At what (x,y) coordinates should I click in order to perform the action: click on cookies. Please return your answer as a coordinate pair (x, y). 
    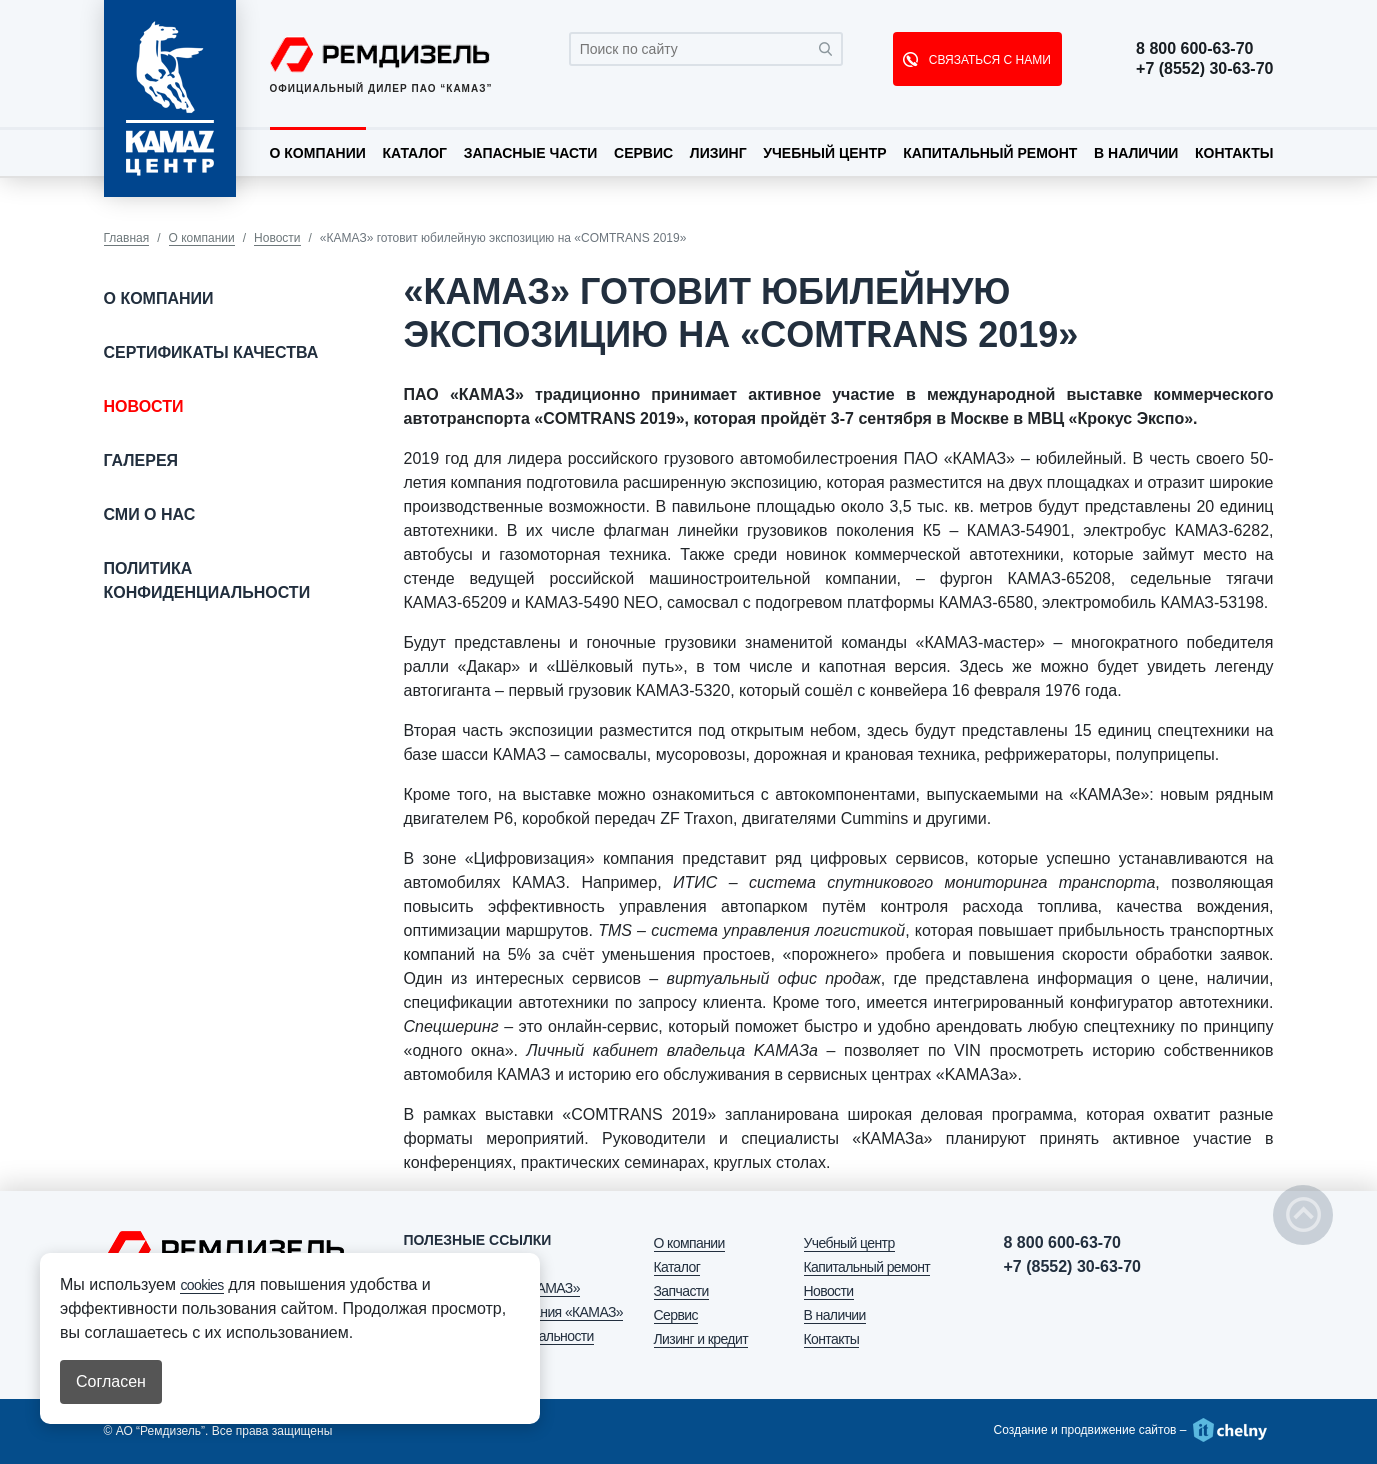
    Looking at the image, I should click on (201, 1285).